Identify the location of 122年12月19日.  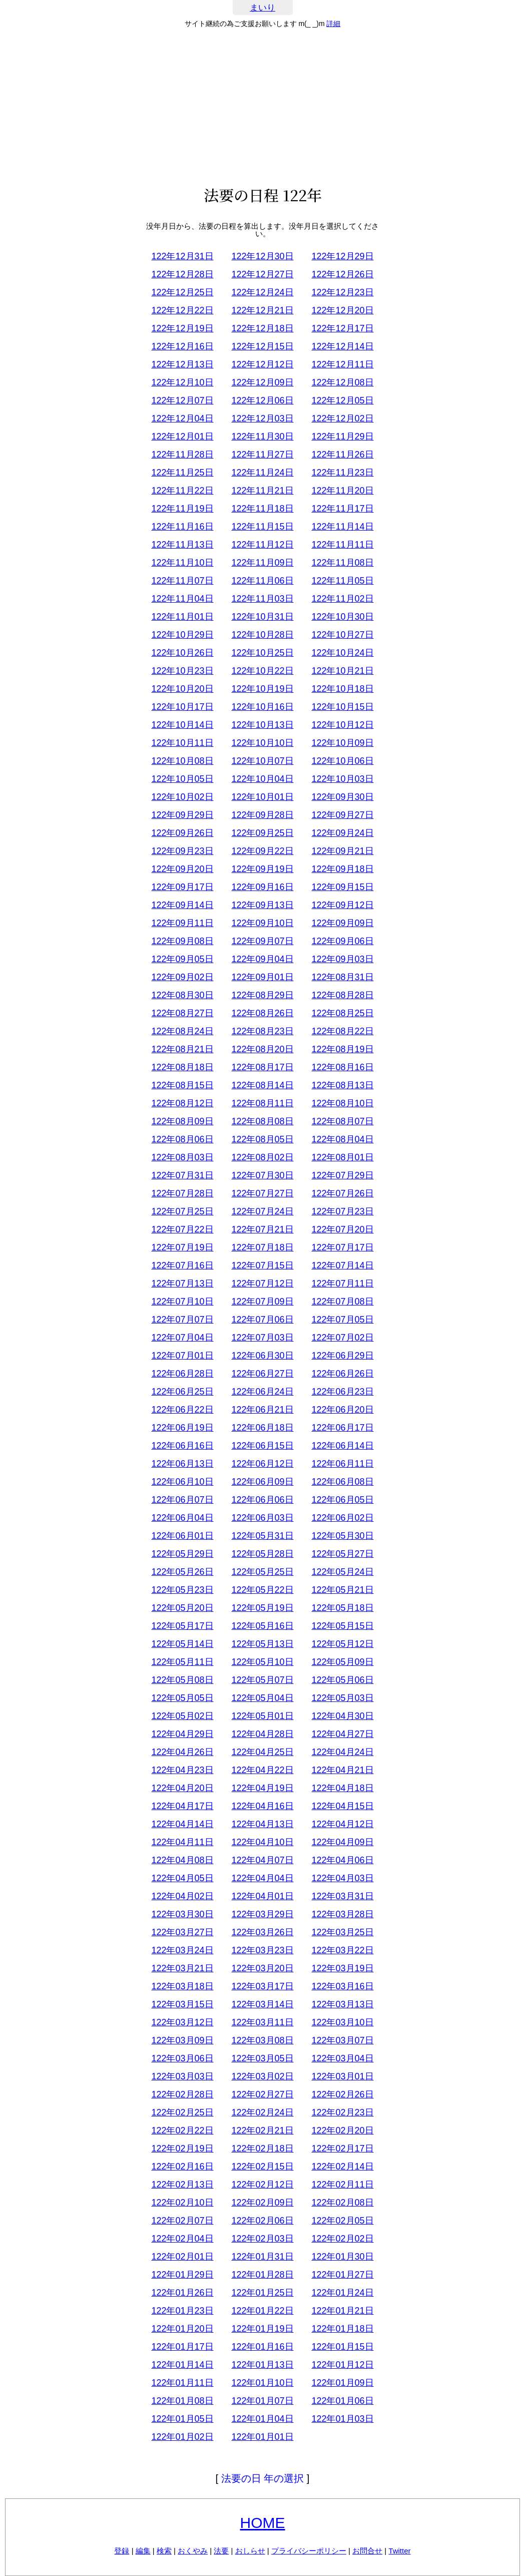
(182, 328).